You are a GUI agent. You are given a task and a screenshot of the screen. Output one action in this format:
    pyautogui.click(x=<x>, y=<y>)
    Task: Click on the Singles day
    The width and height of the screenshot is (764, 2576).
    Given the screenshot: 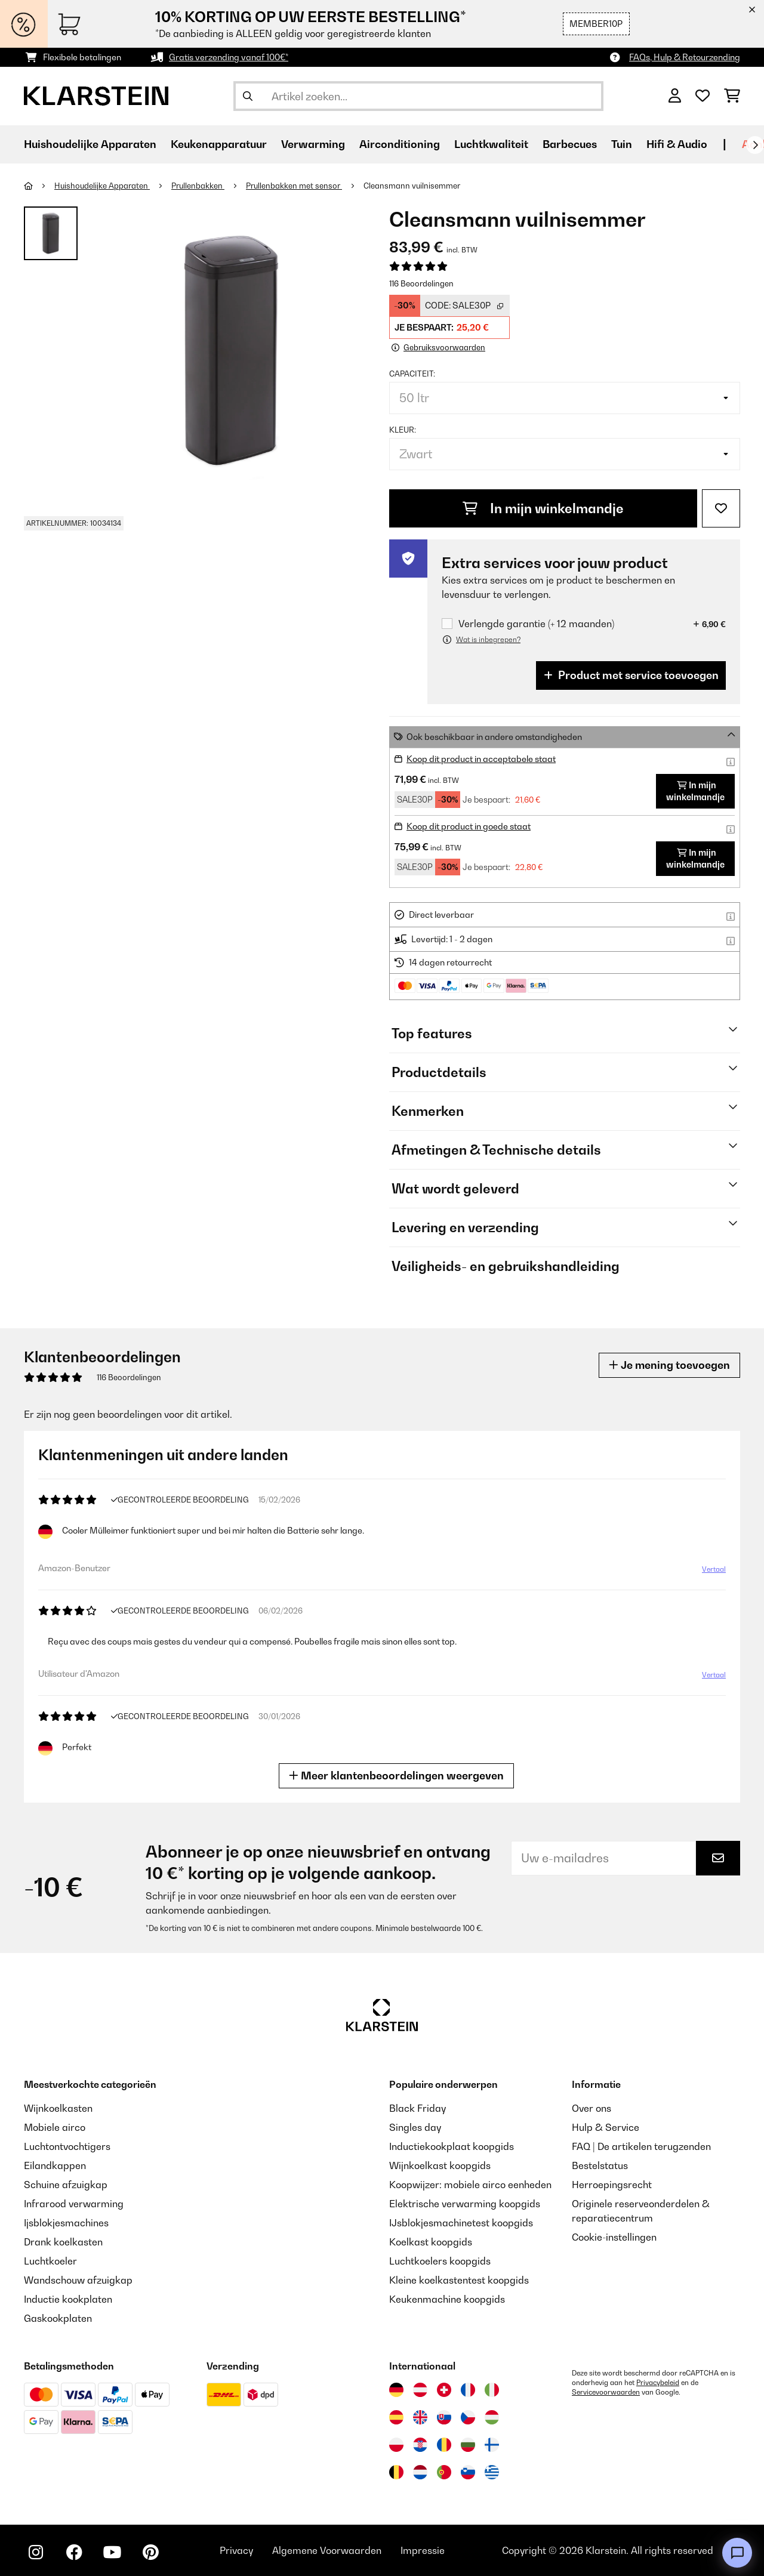 What is the action you would take?
    pyautogui.click(x=415, y=2127)
    